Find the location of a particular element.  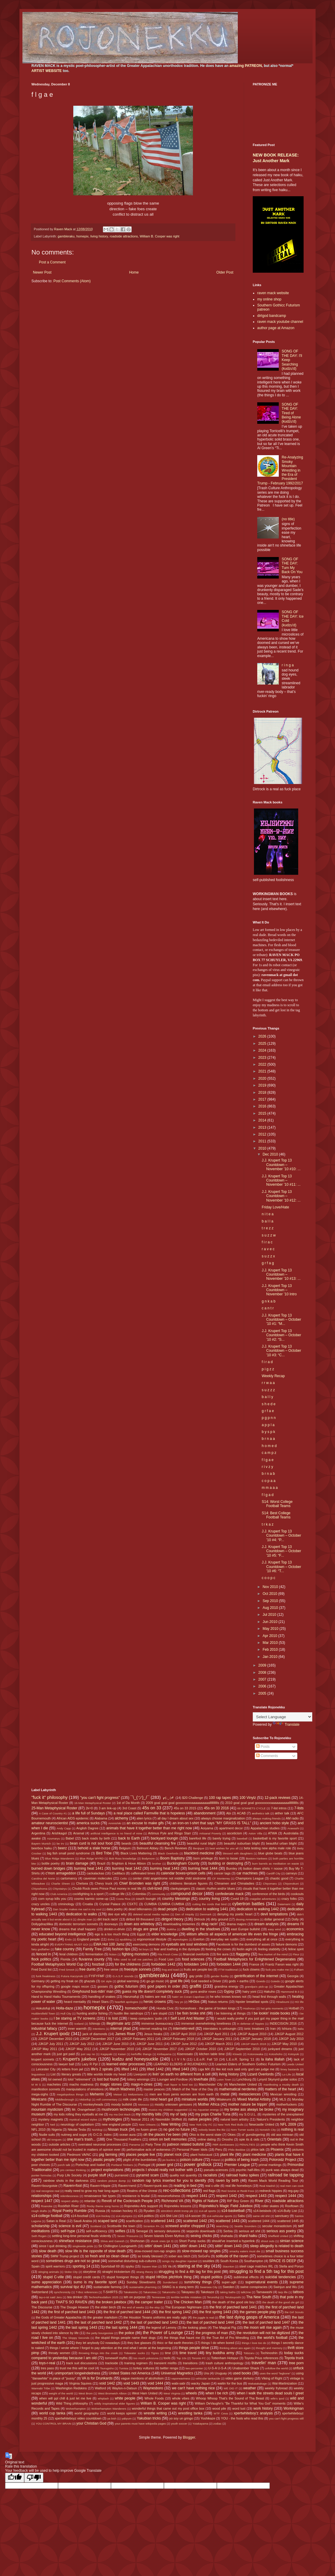

tarp life is located at coordinates (283, 2292).